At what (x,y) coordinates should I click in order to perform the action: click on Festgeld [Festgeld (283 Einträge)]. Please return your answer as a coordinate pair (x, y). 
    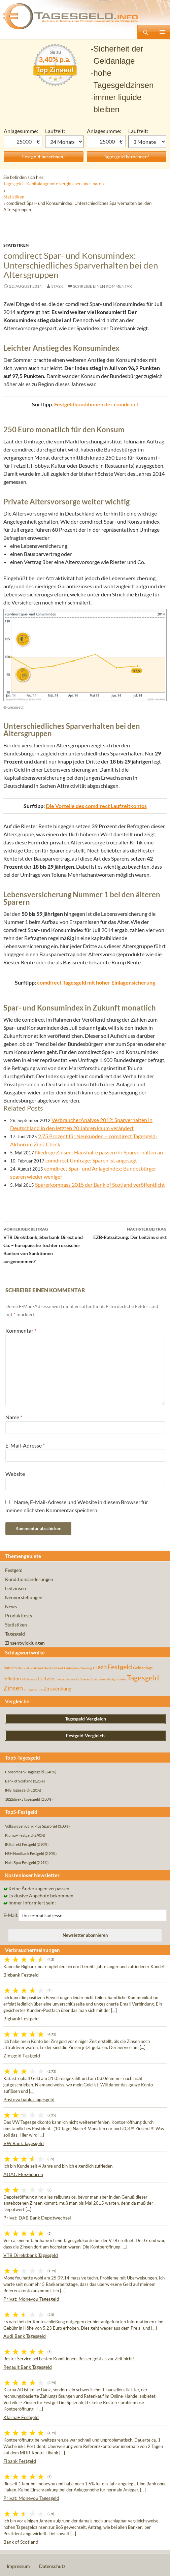
    Looking at the image, I should click on (120, 1667).